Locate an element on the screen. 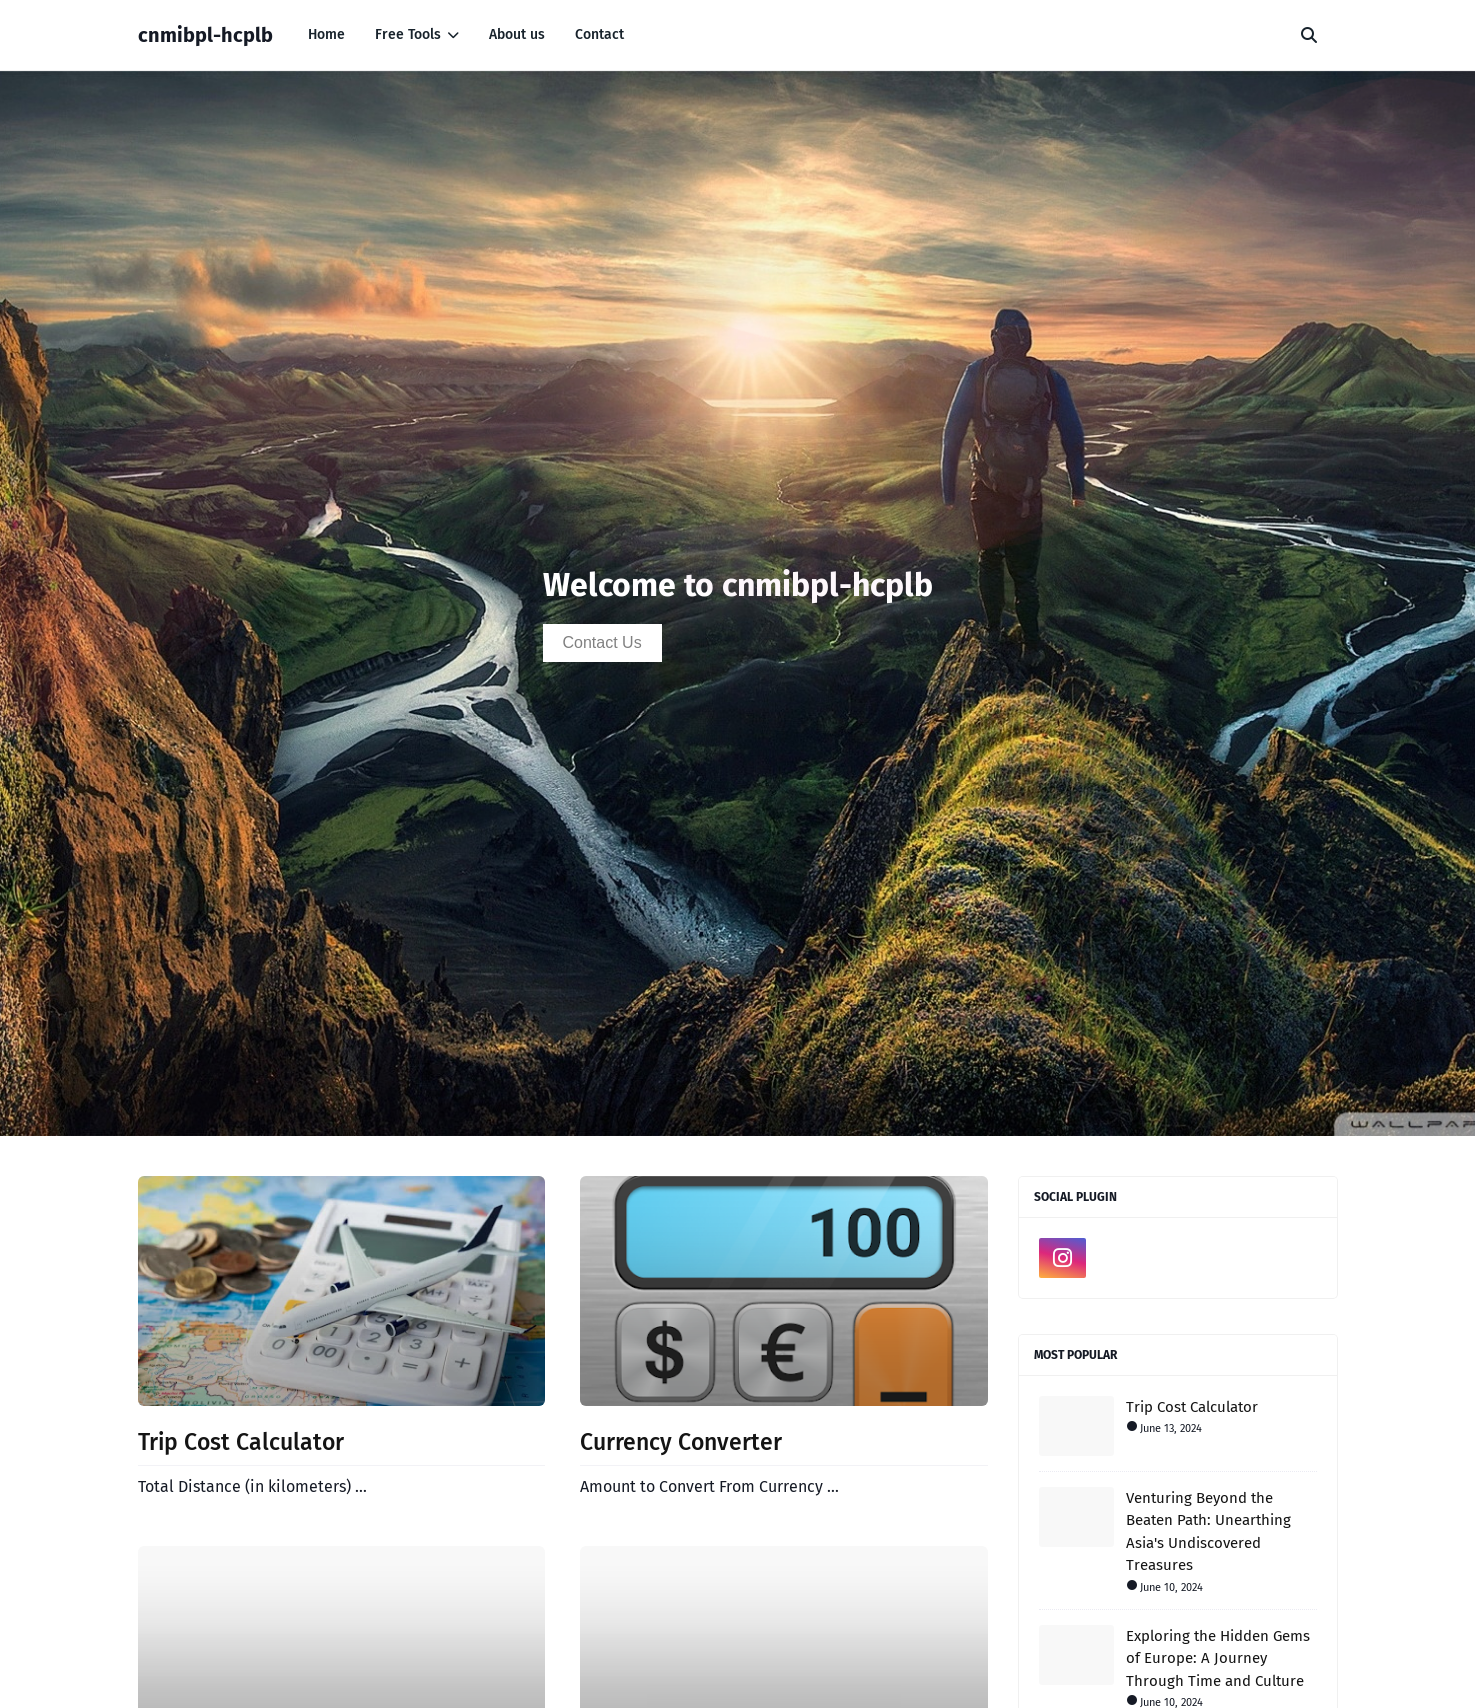 The height and width of the screenshot is (1708, 1475). Exploring the Hidden Gems of Europe: A Journey Through Time and Culture is located at coordinates (1218, 1658).